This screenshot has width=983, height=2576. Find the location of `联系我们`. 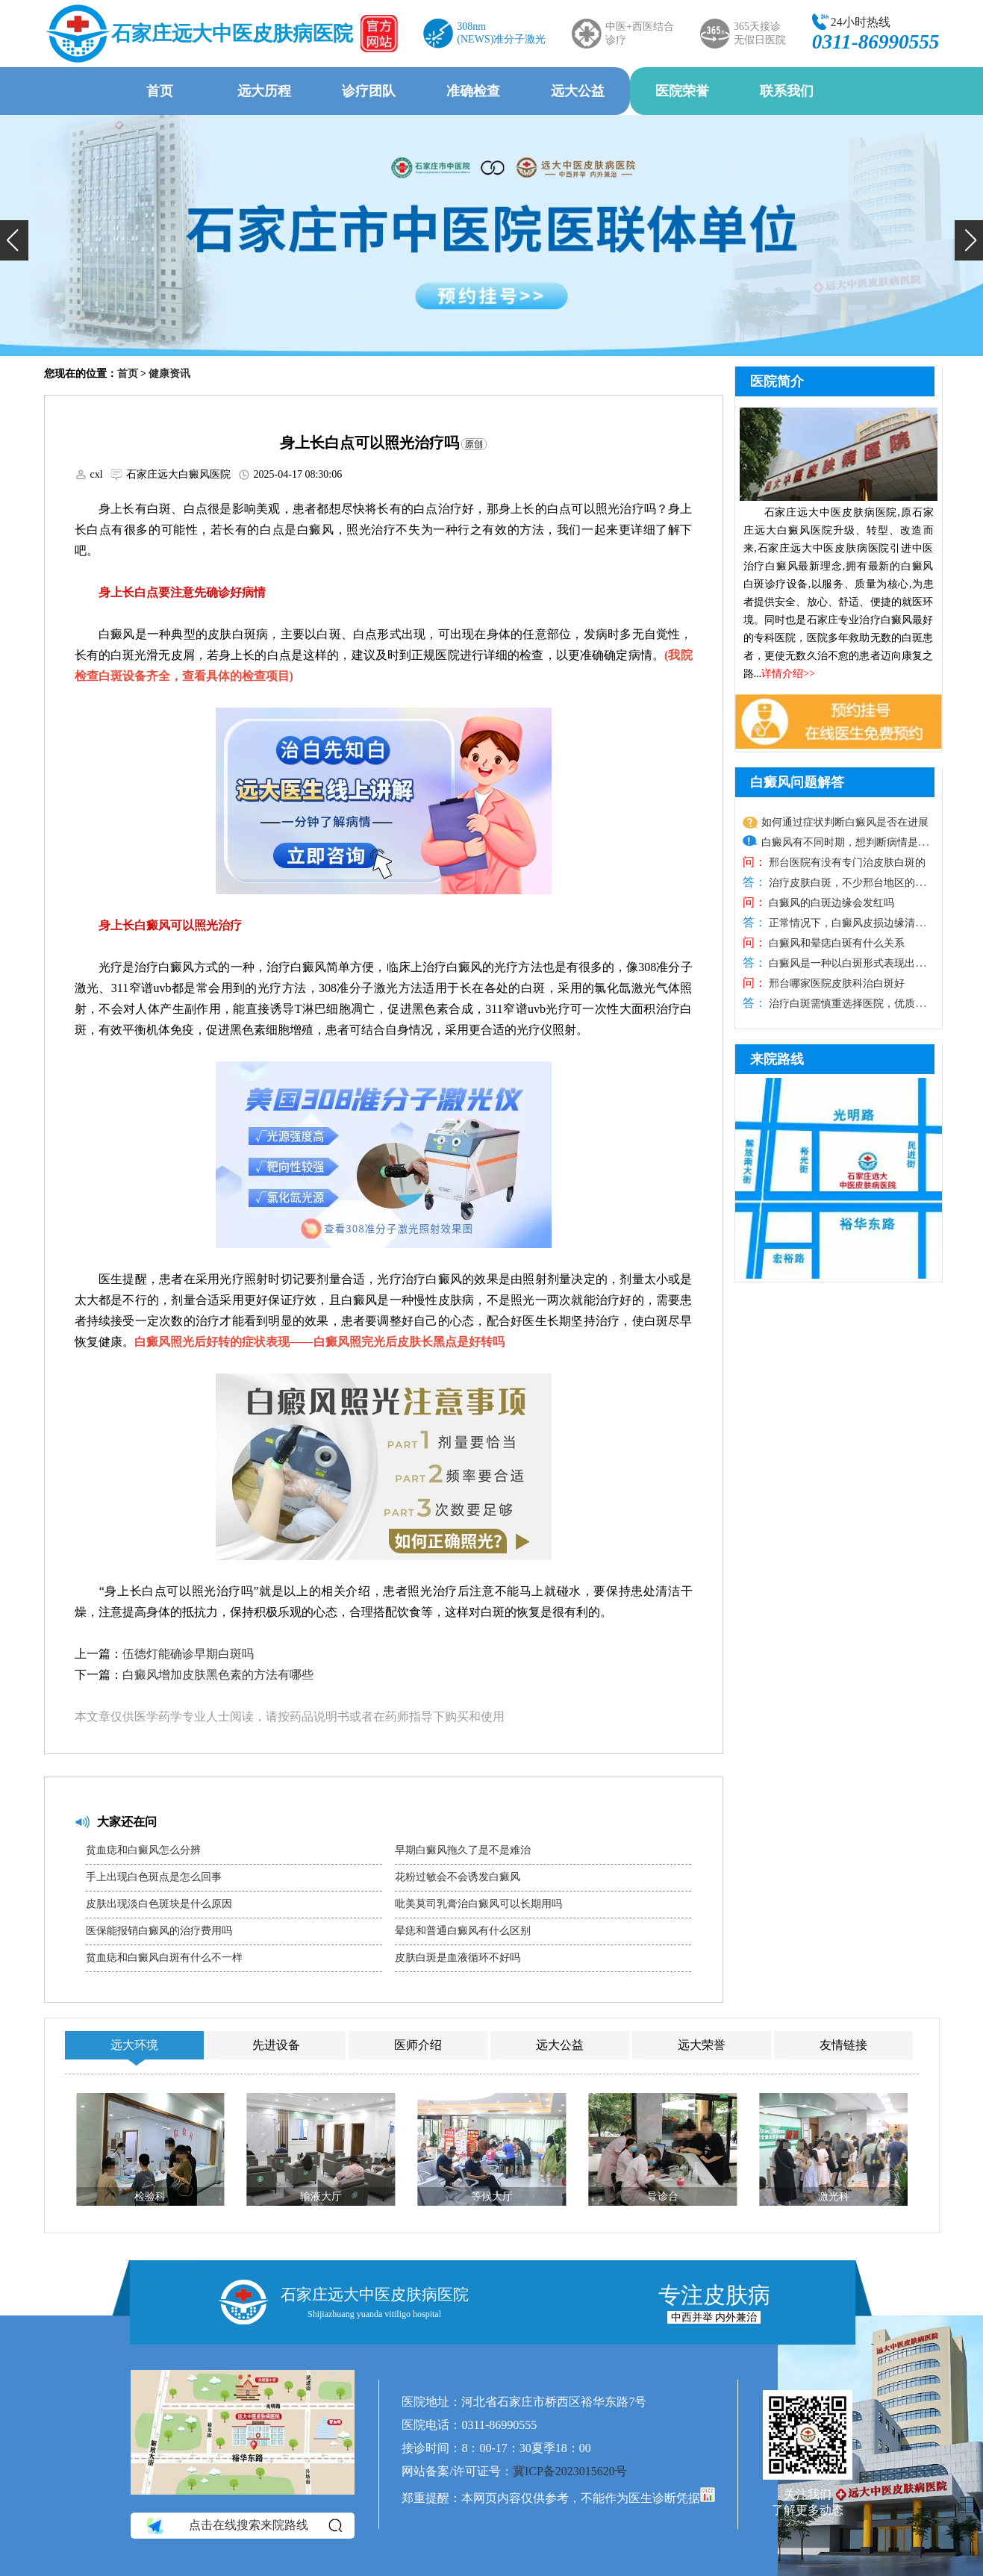

联系我们 is located at coordinates (787, 91).